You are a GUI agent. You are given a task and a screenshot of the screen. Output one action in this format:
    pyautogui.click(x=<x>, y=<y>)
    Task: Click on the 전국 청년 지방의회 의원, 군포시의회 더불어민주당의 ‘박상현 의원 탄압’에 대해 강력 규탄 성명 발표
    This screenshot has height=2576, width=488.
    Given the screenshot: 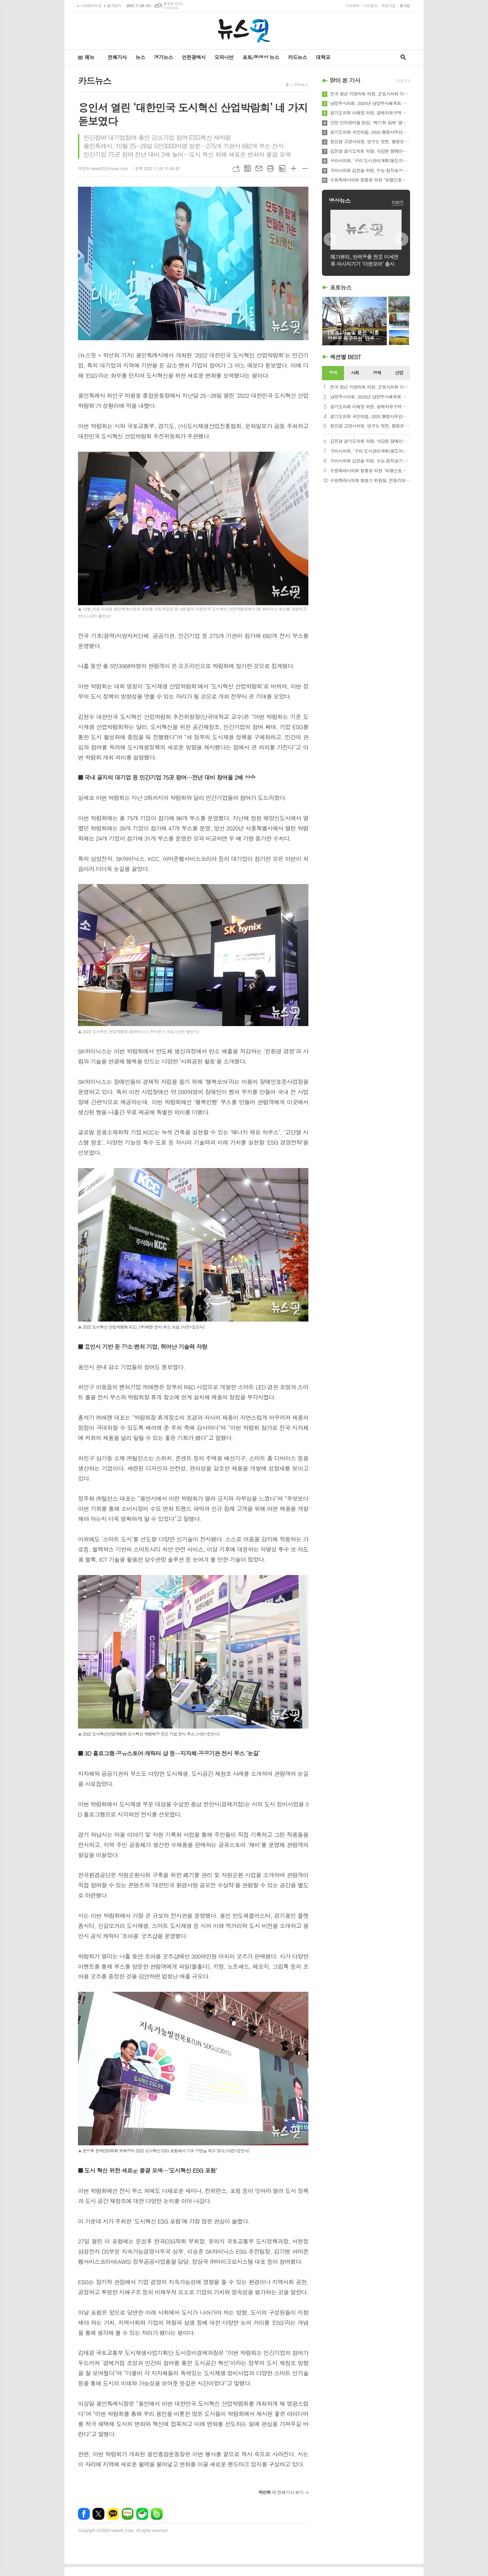 What is the action you would take?
    pyautogui.click(x=370, y=94)
    